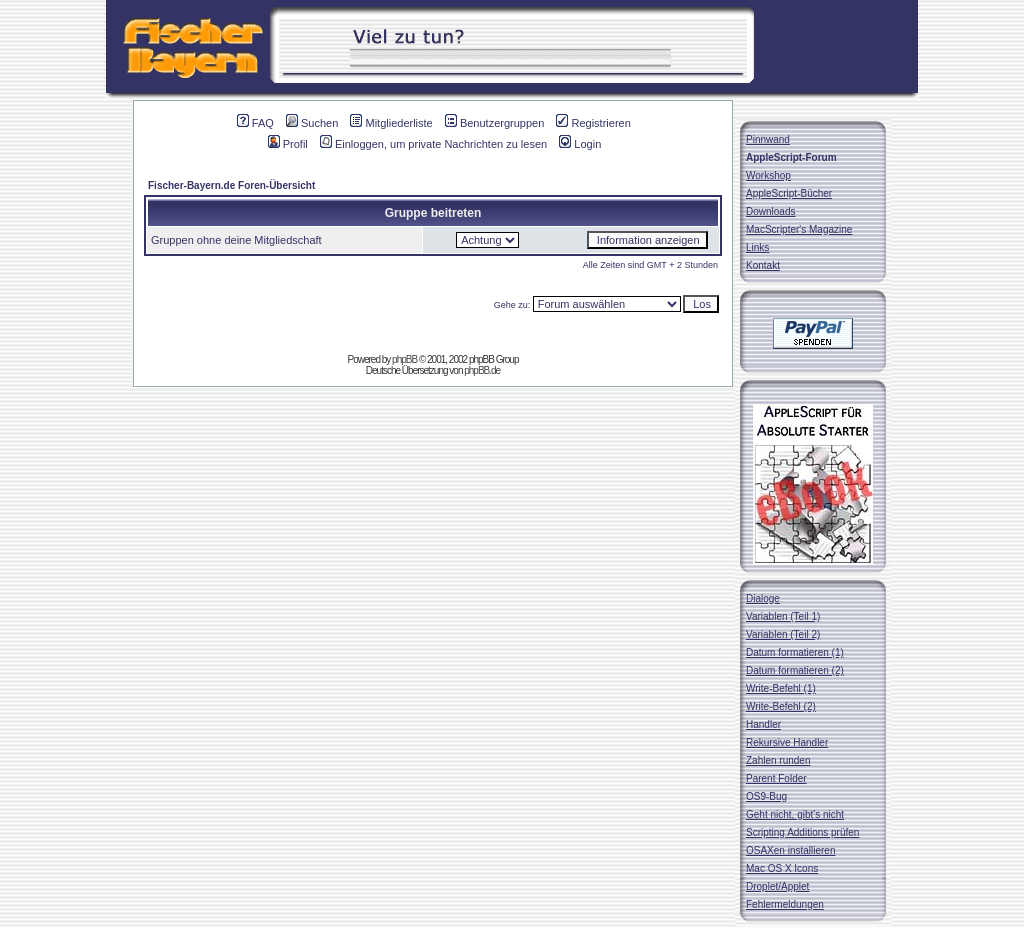 Image resolution: width=1024 pixels, height=928 pixels. I want to click on Einloggen, um private Nachrichten zu lesen, so click(433, 144).